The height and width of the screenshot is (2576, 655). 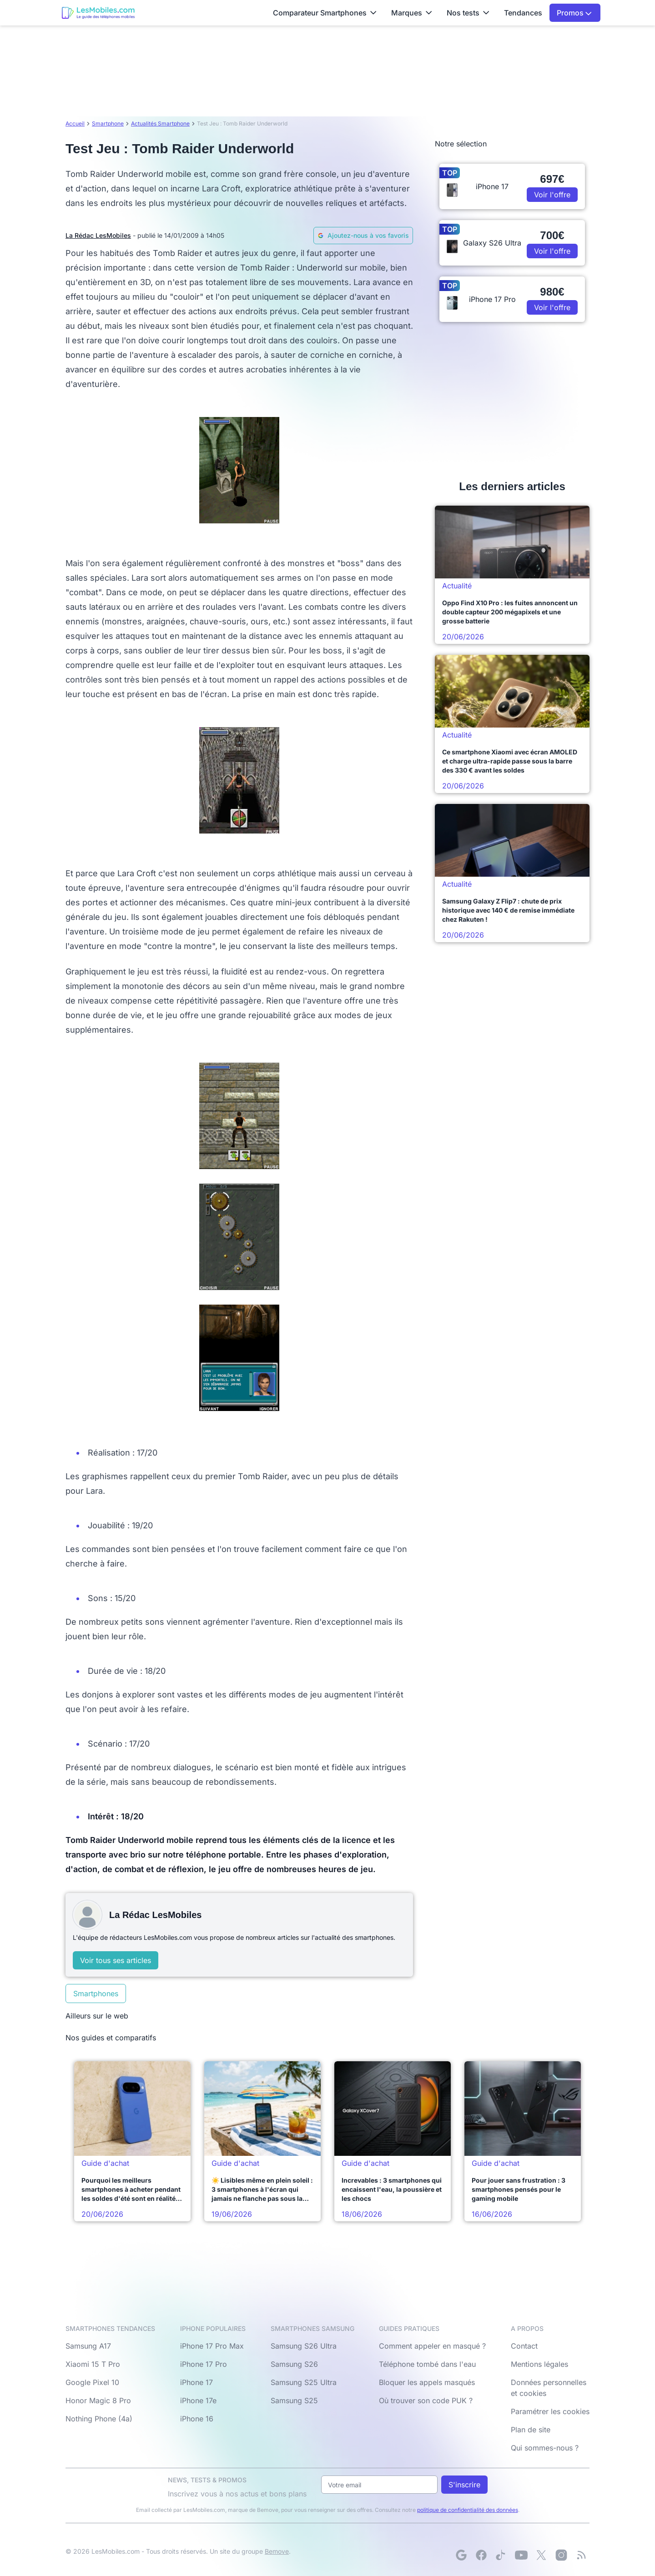 What do you see at coordinates (304, 2345) in the screenshot?
I see `Samsung S26 Ultra` at bounding box center [304, 2345].